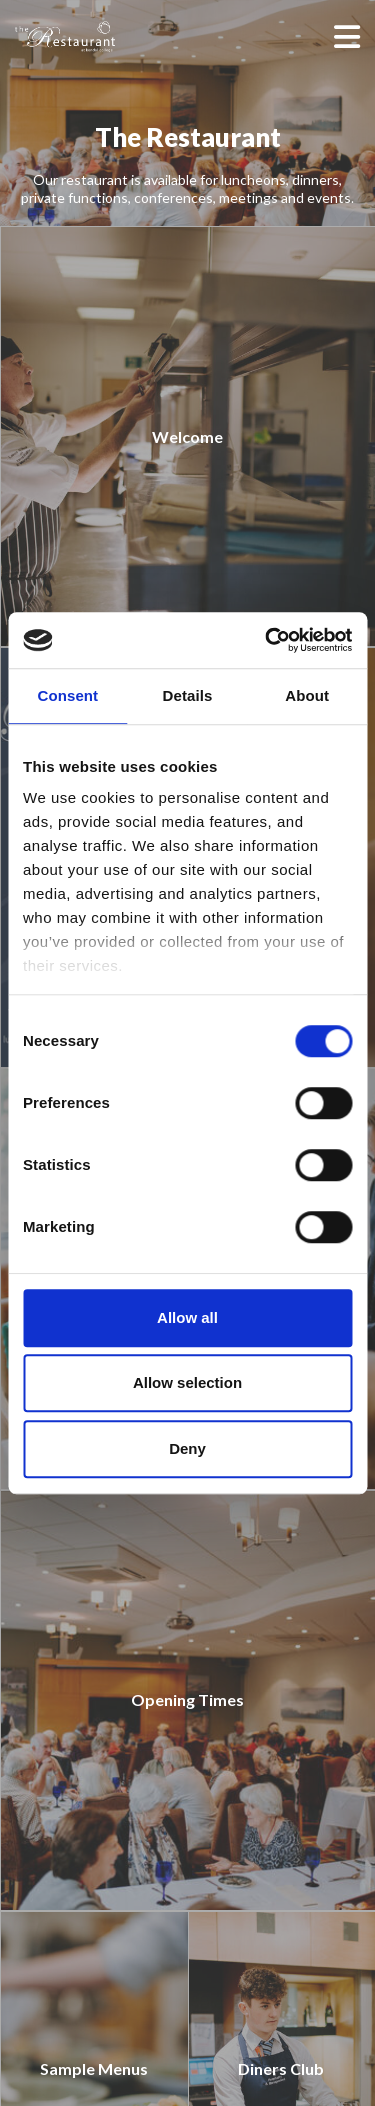 This screenshot has width=375, height=2106. Describe the element at coordinates (187, 1382) in the screenshot. I see `Allow selection` at that location.